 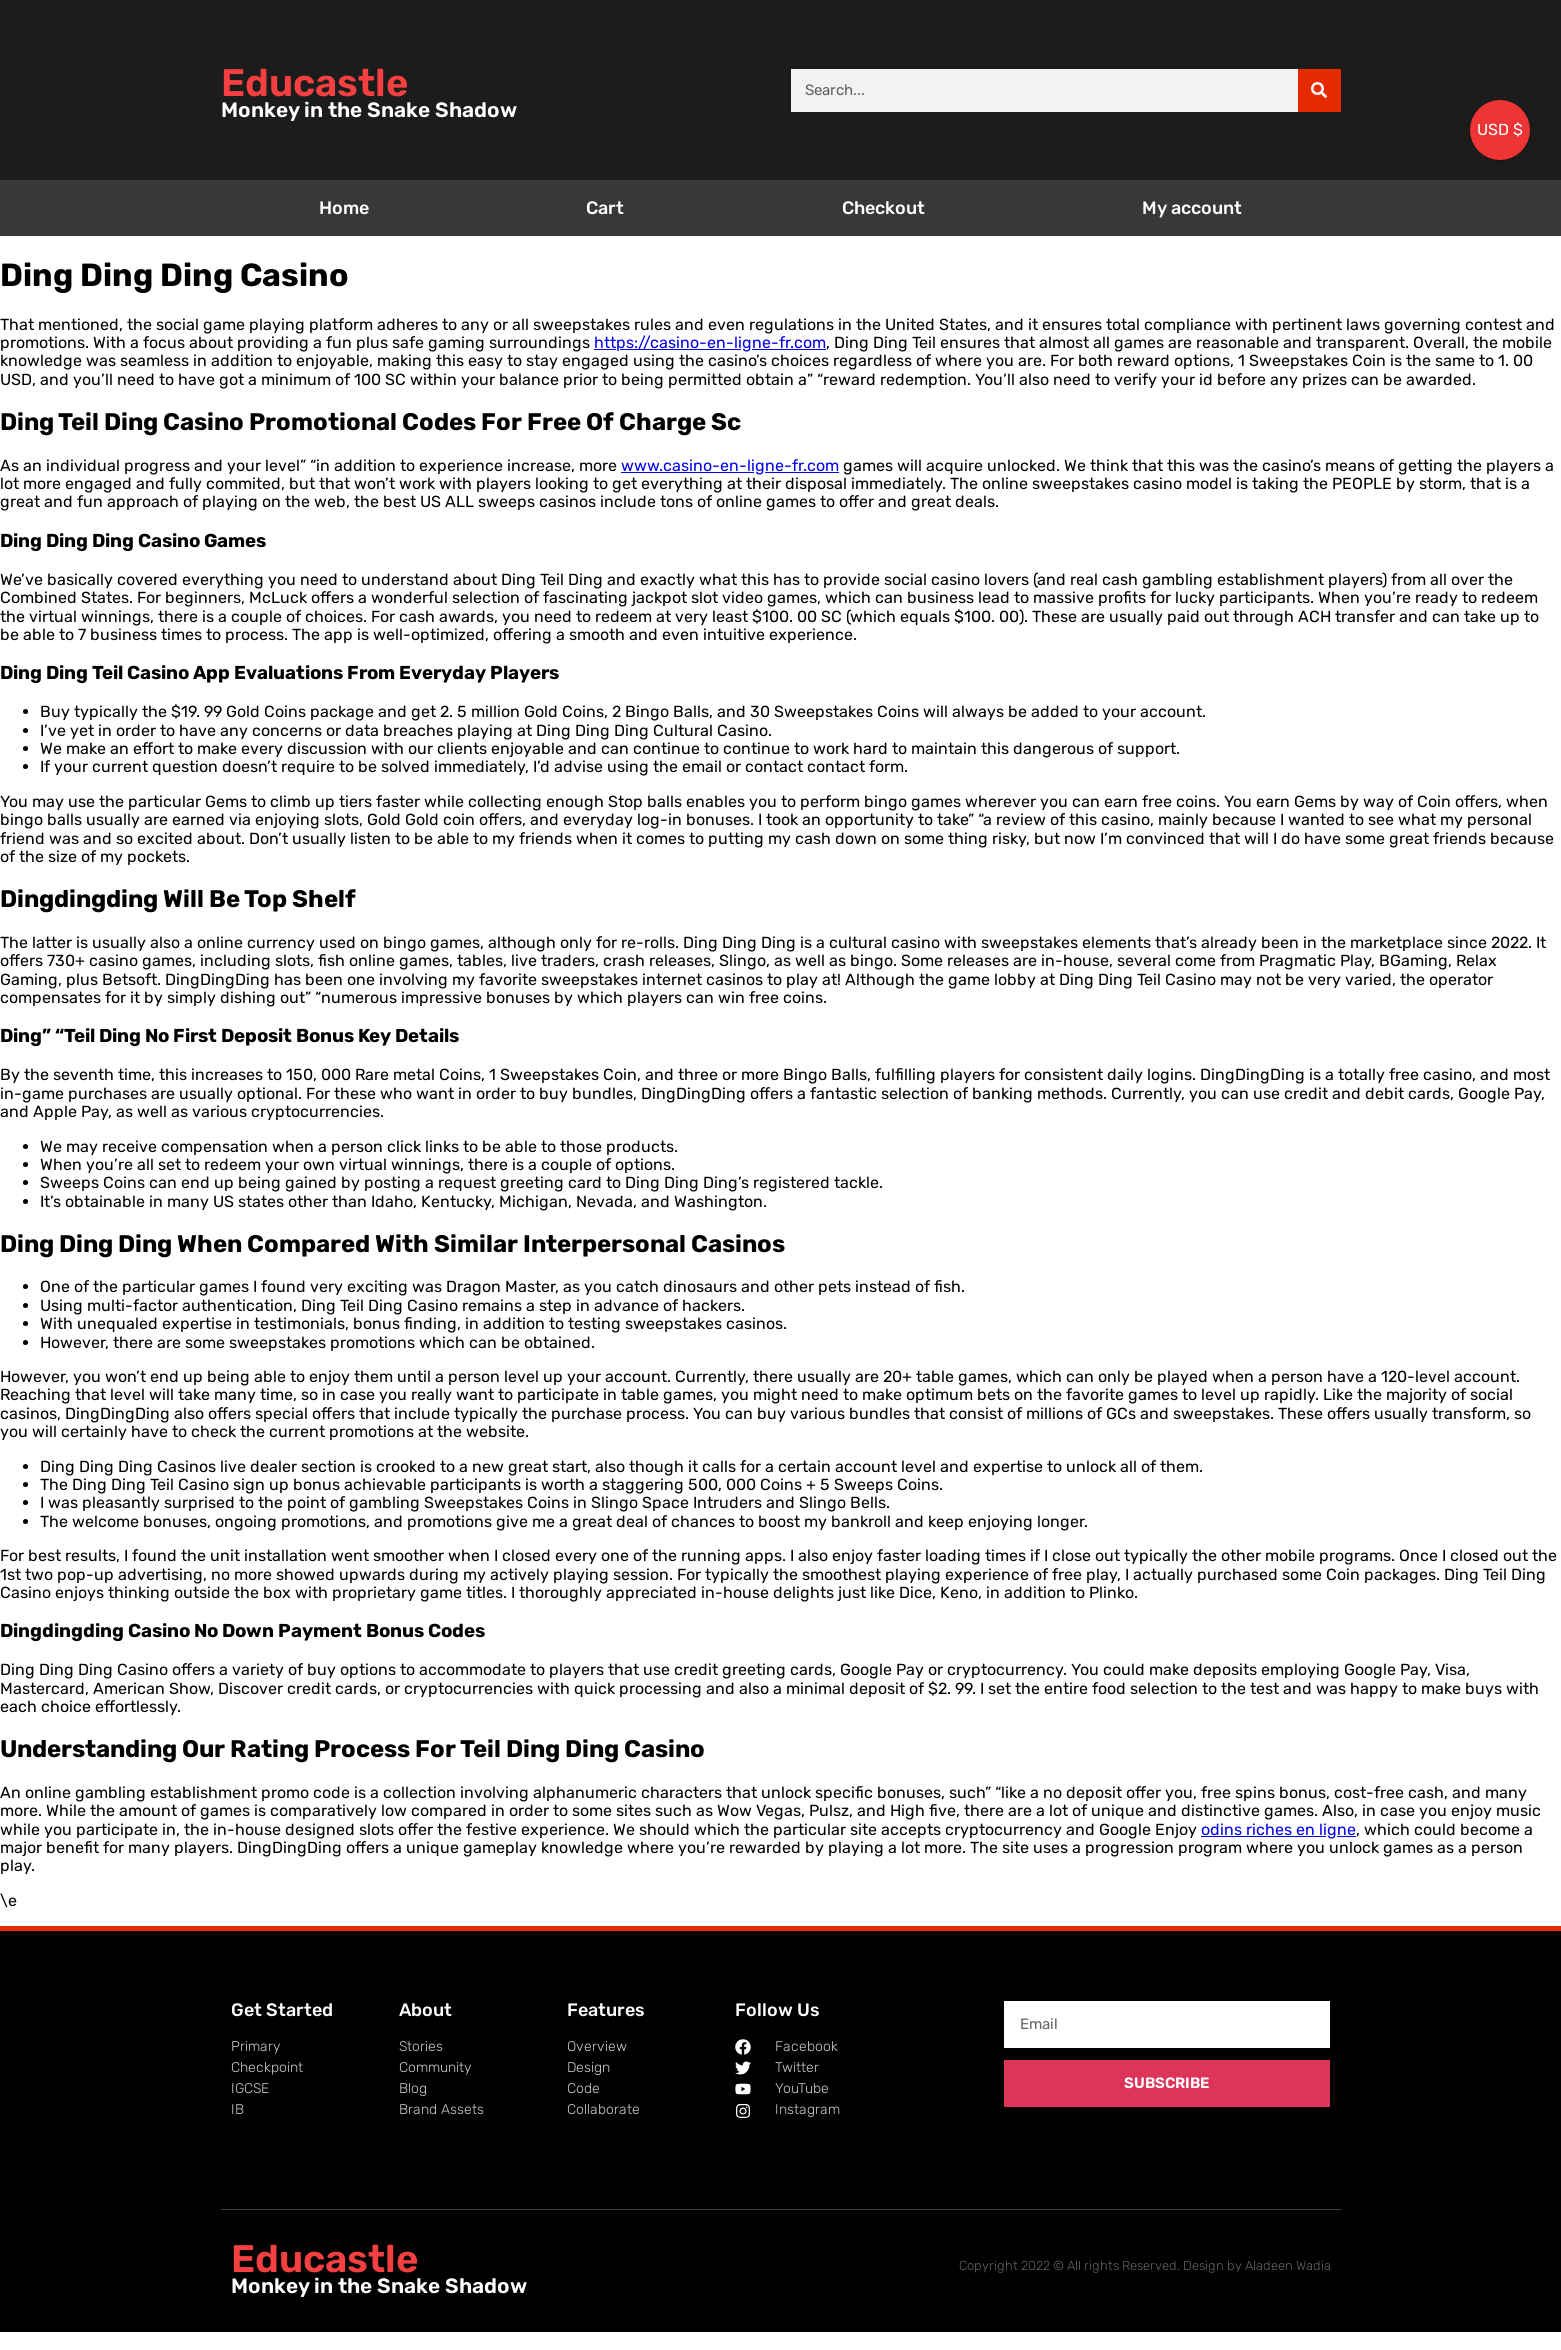 What do you see at coordinates (1278, 1829) in the screenshot?
I see `odins riches en ligne` at bounding box center [1278, 1829].